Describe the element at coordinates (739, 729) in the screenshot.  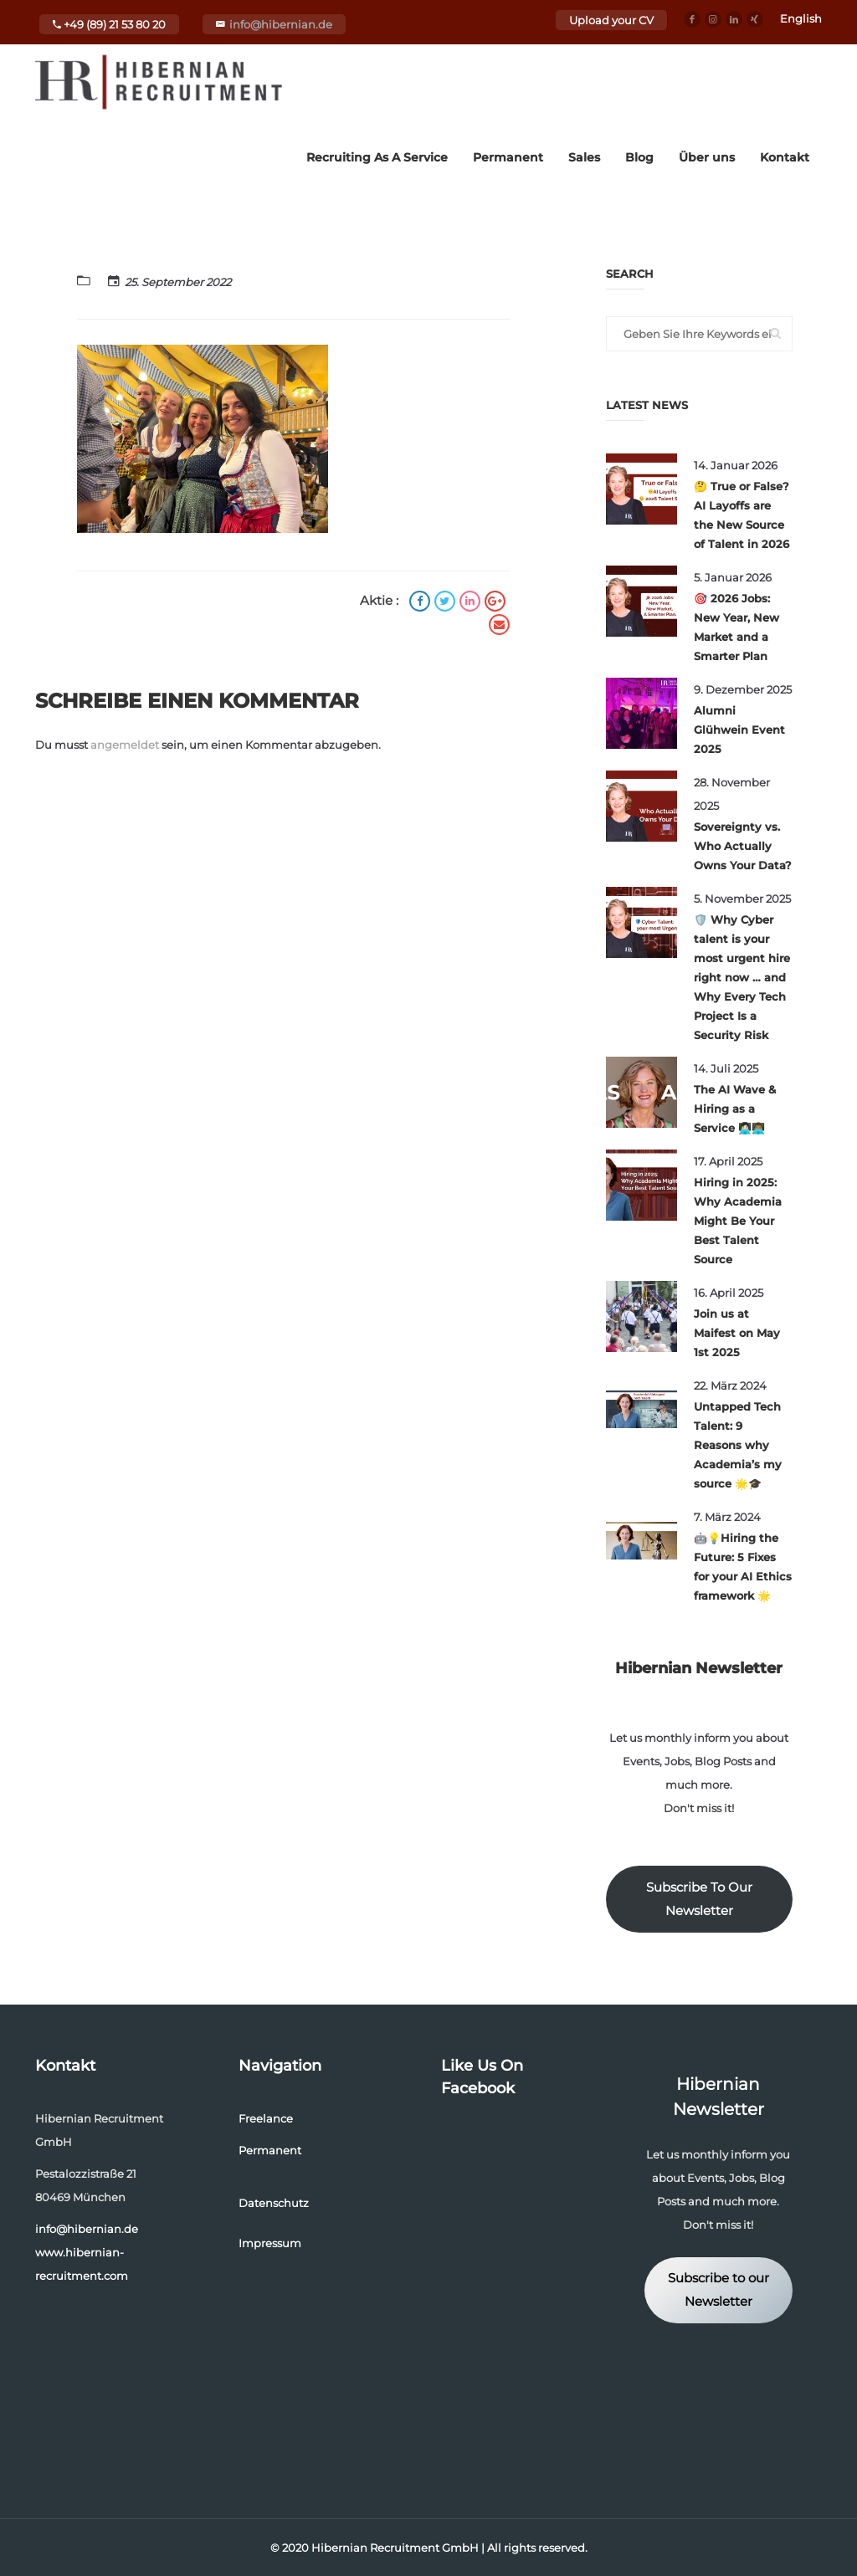
I see `Alumni Glühwein Event 2025` at that location.